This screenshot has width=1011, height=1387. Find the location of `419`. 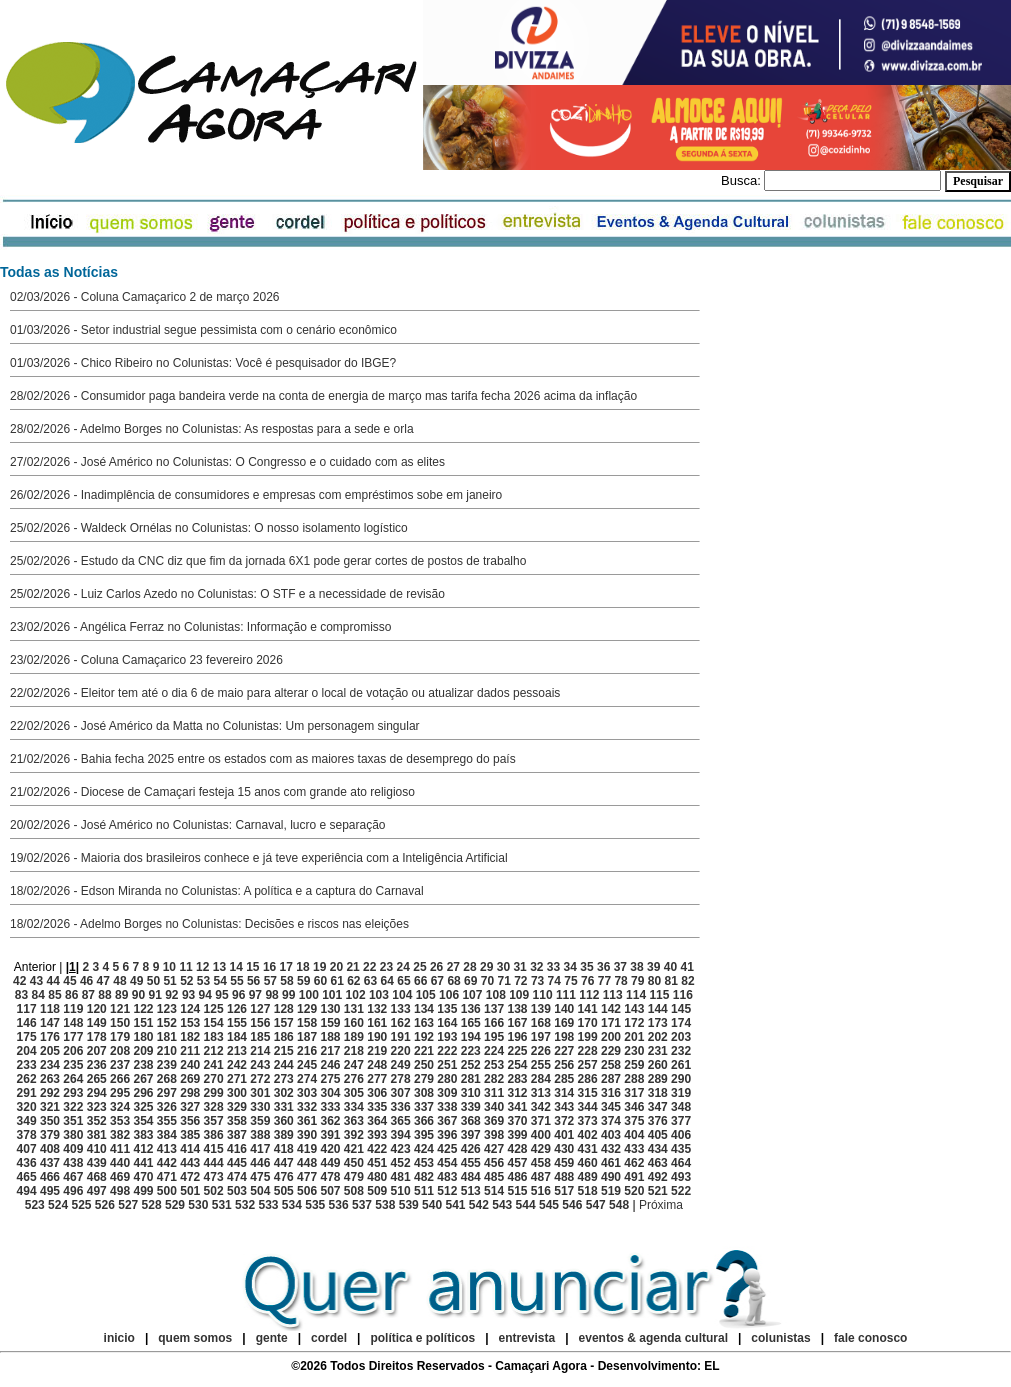

419 is located at coordinates (307, 1149).